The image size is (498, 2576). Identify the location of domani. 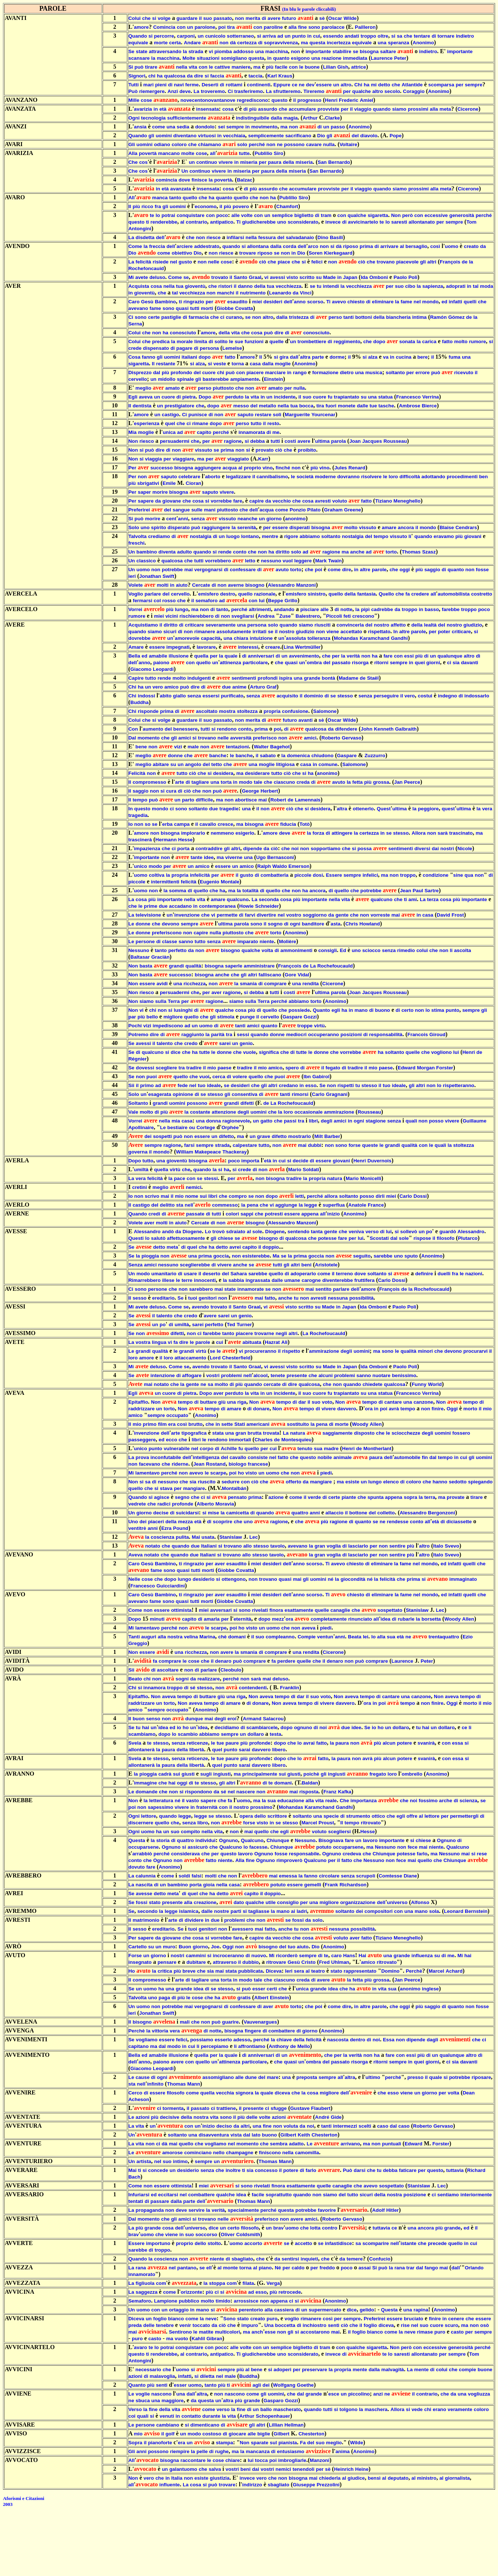
(236, 1636).